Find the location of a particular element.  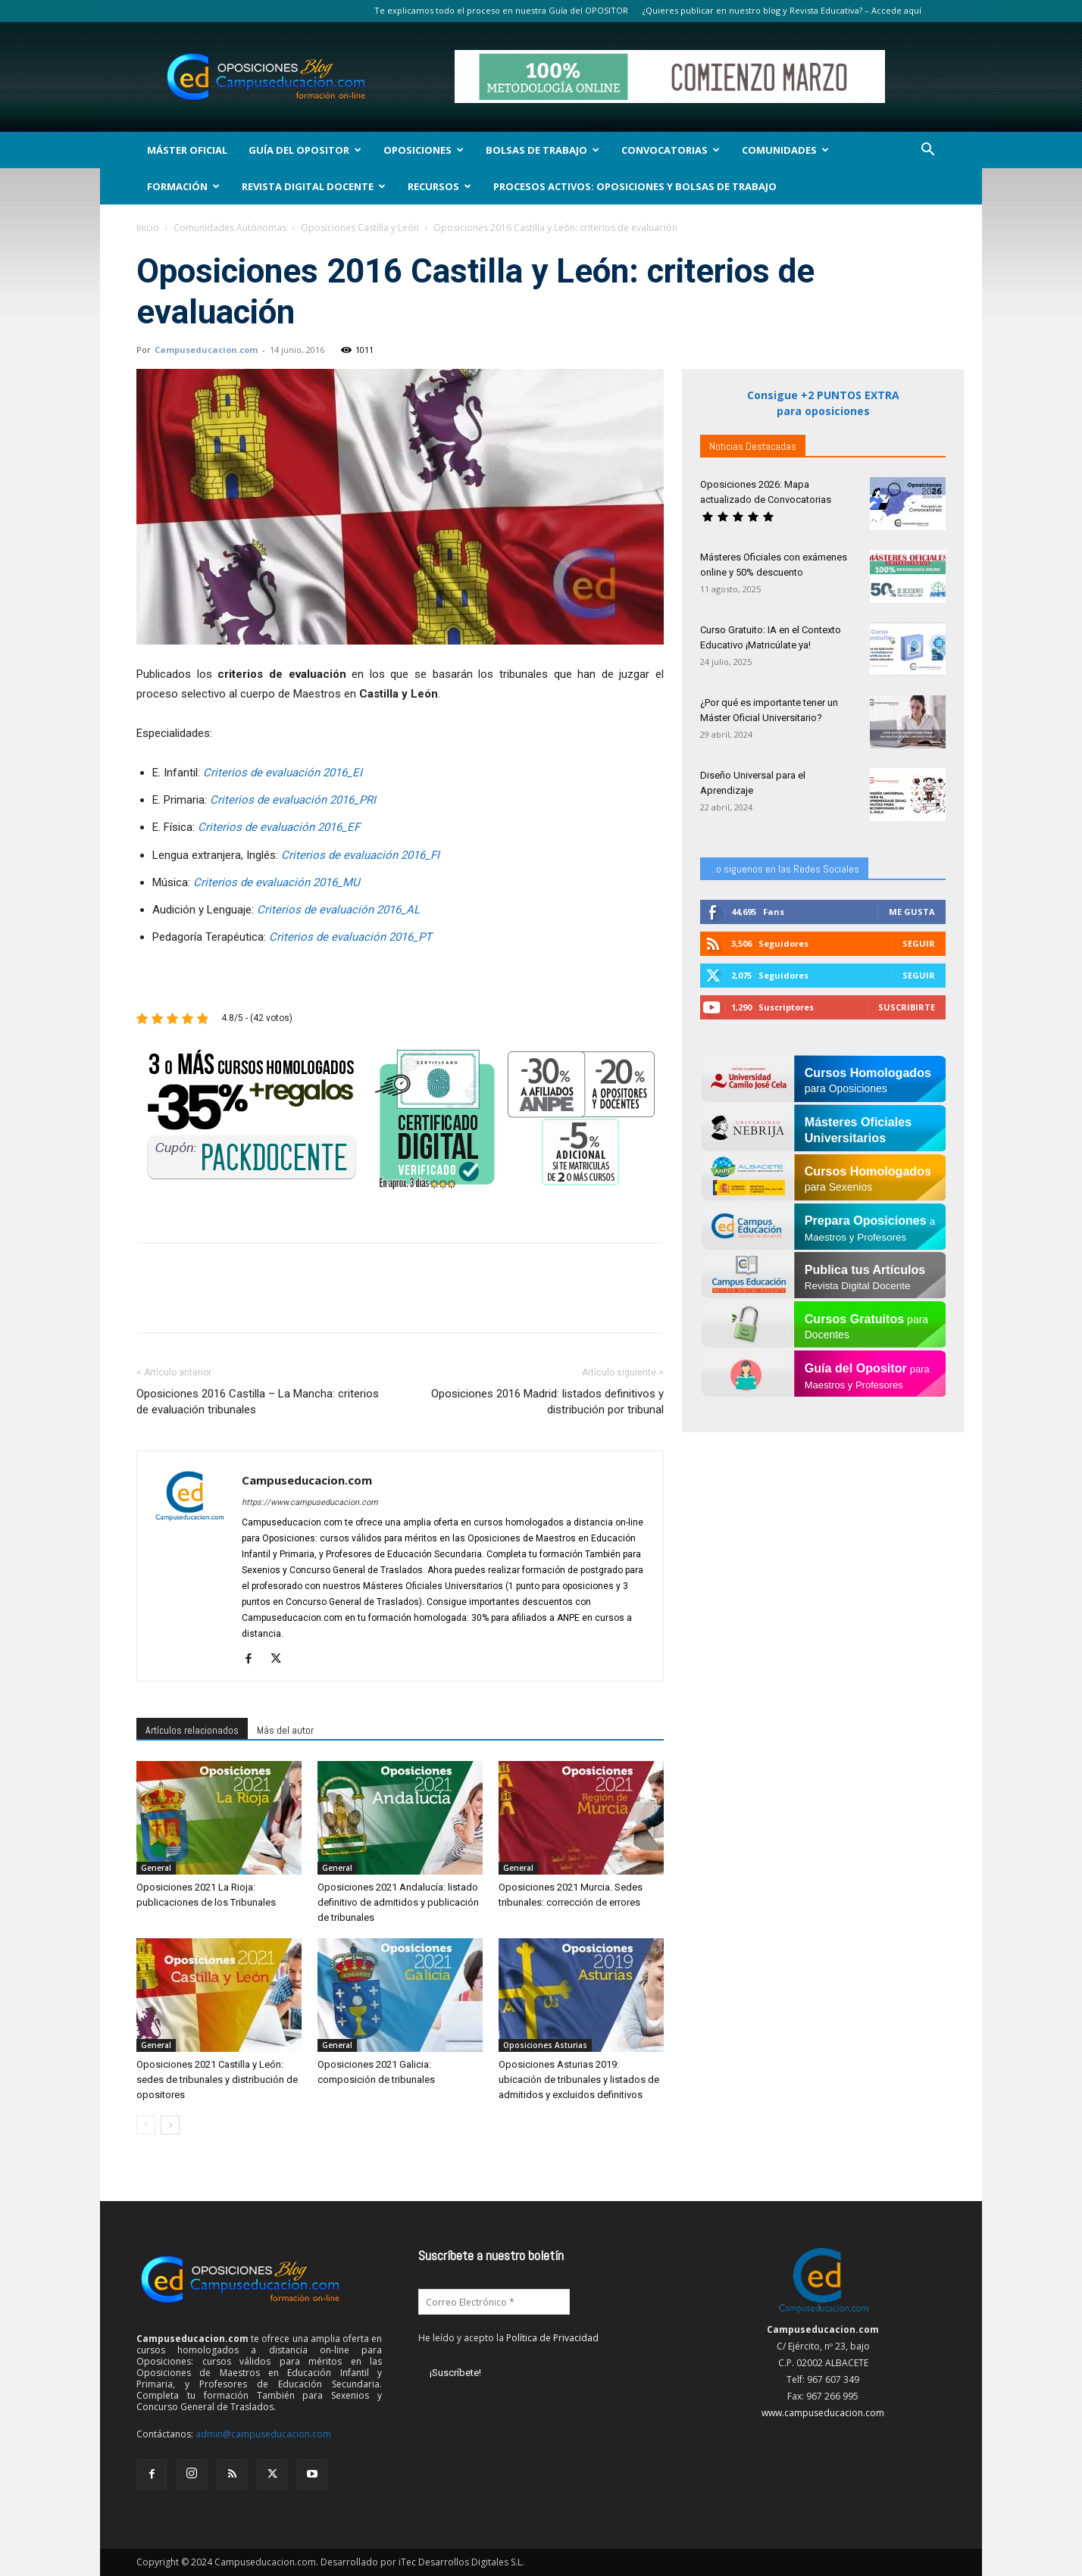

Procesos Activos: Oposiciones y Bolsas de Trabajo is located at coordinates (635, 186).